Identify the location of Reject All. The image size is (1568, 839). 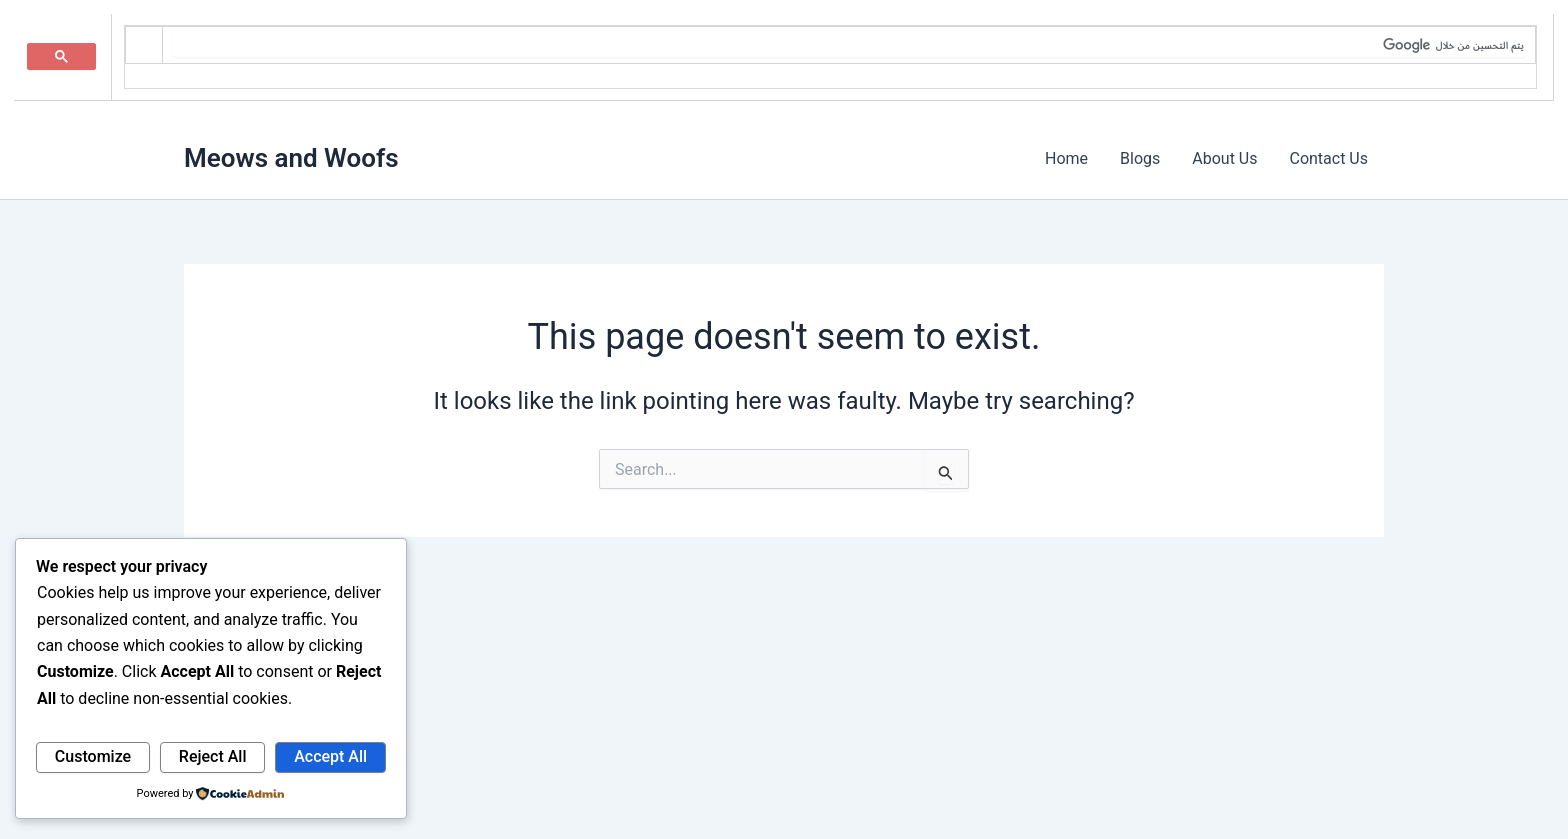
(213, 756).